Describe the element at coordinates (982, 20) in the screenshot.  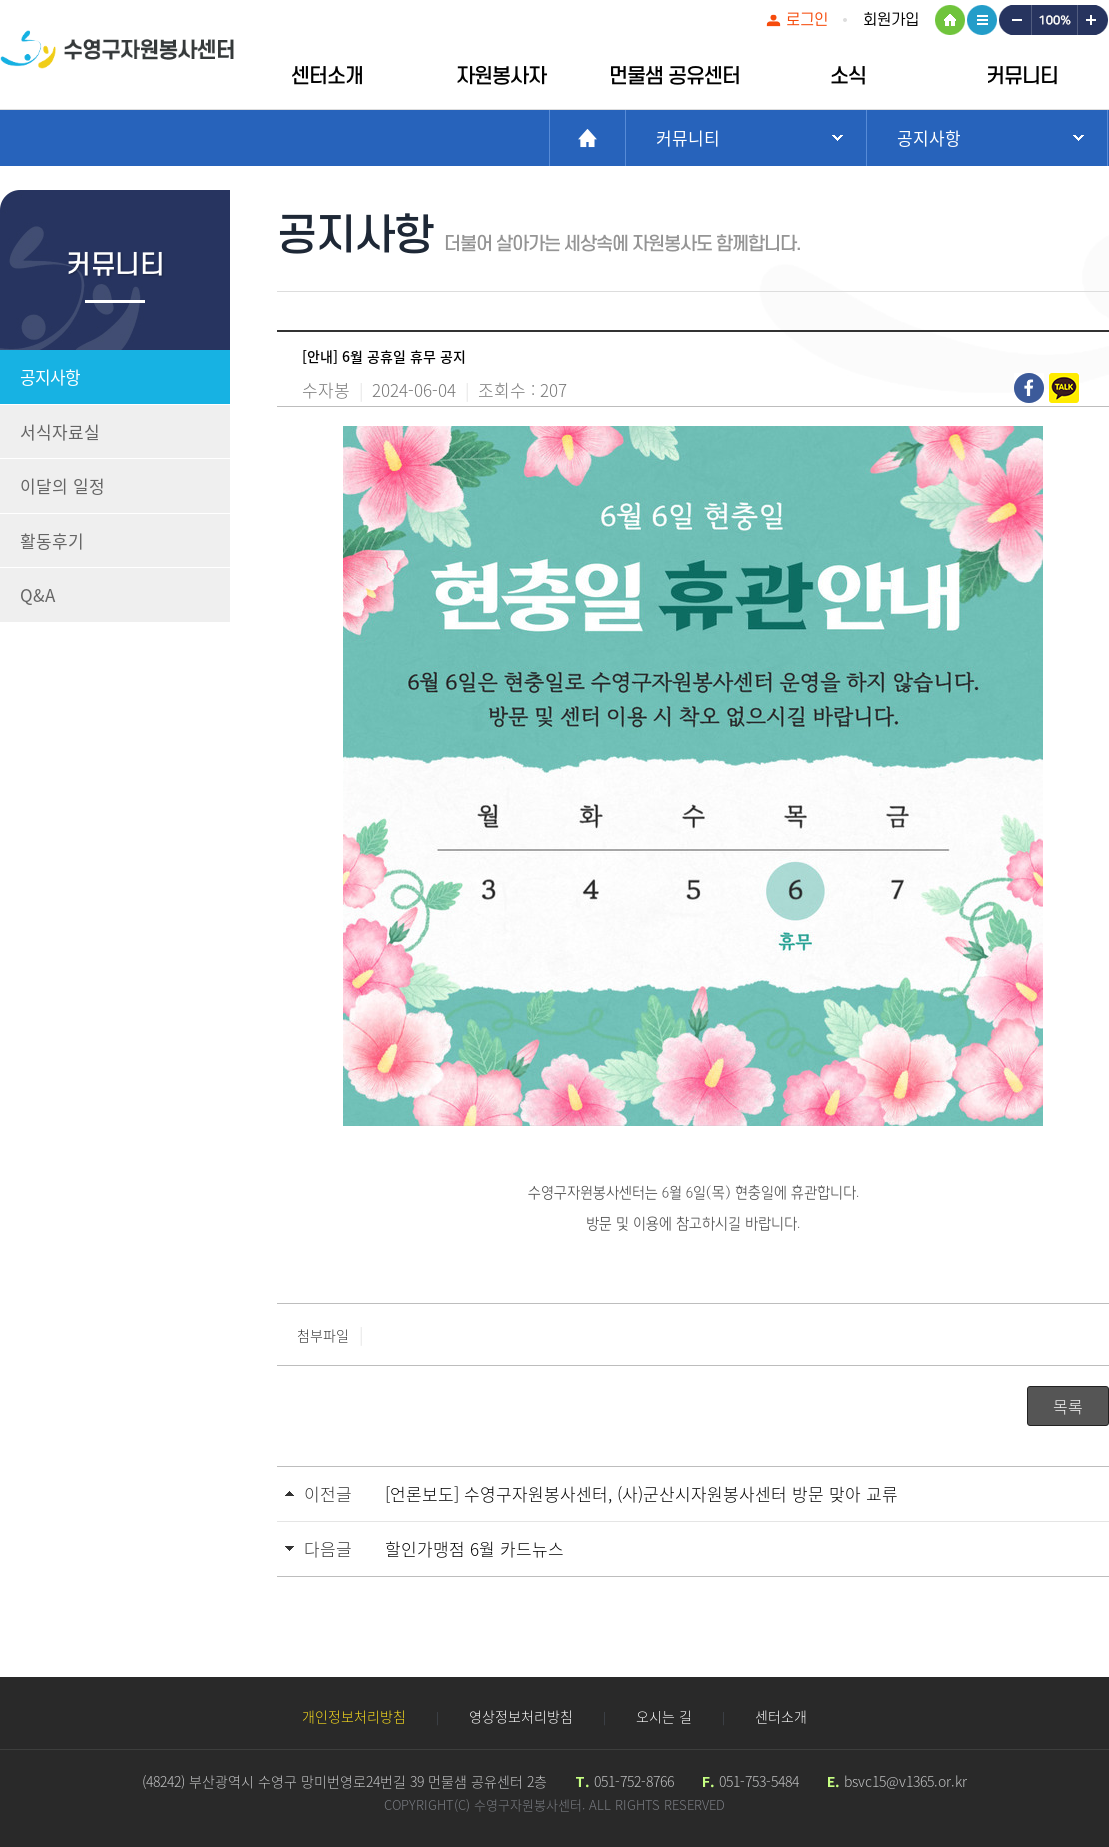
I see `사이트맵` at that location.